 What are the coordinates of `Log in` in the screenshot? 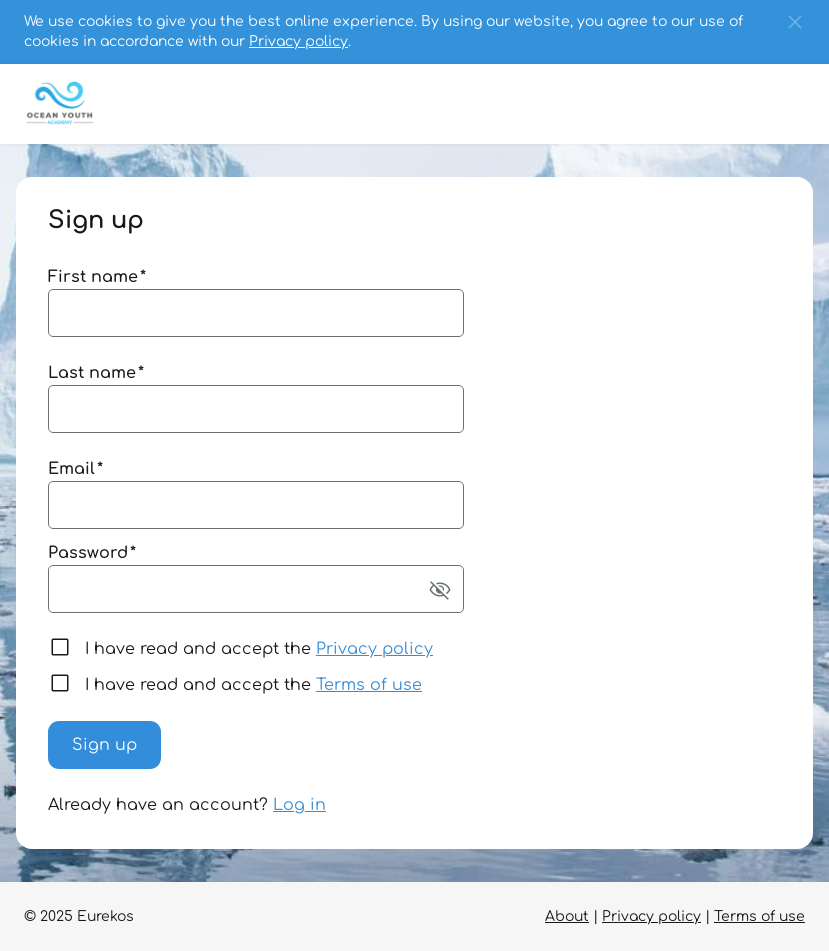 It's located at (299, 805).